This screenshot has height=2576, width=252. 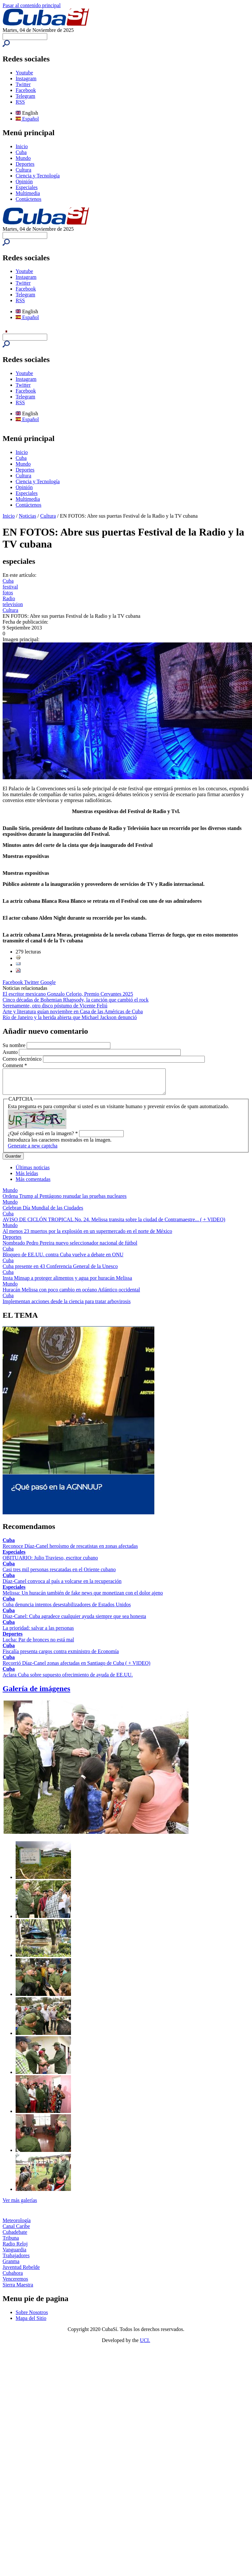 What do you see at coordinates (20, 102) in the screenshot?
I see `RSS` at bounding box center [20, 102].